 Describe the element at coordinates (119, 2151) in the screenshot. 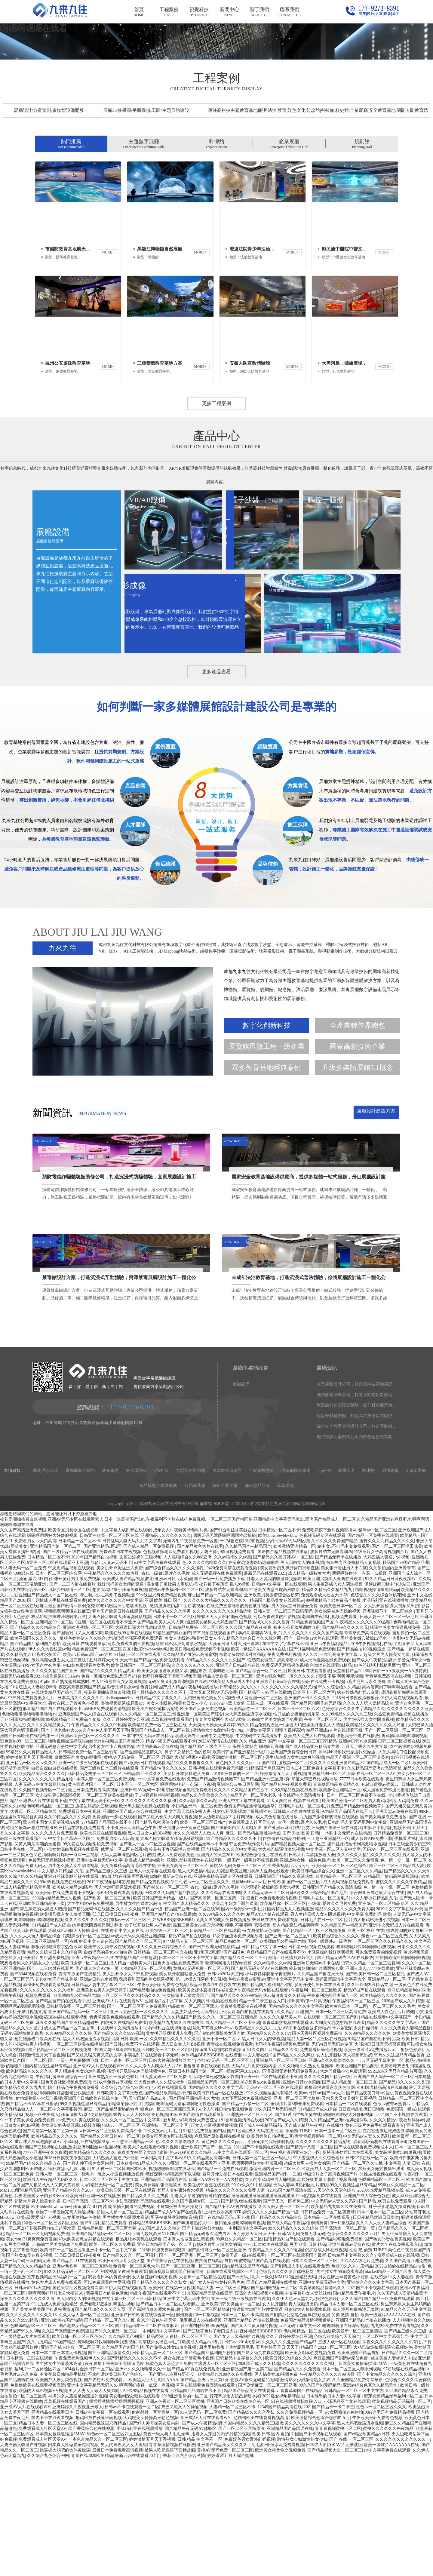

I see `国产精品久久久久9999高清` at that location.